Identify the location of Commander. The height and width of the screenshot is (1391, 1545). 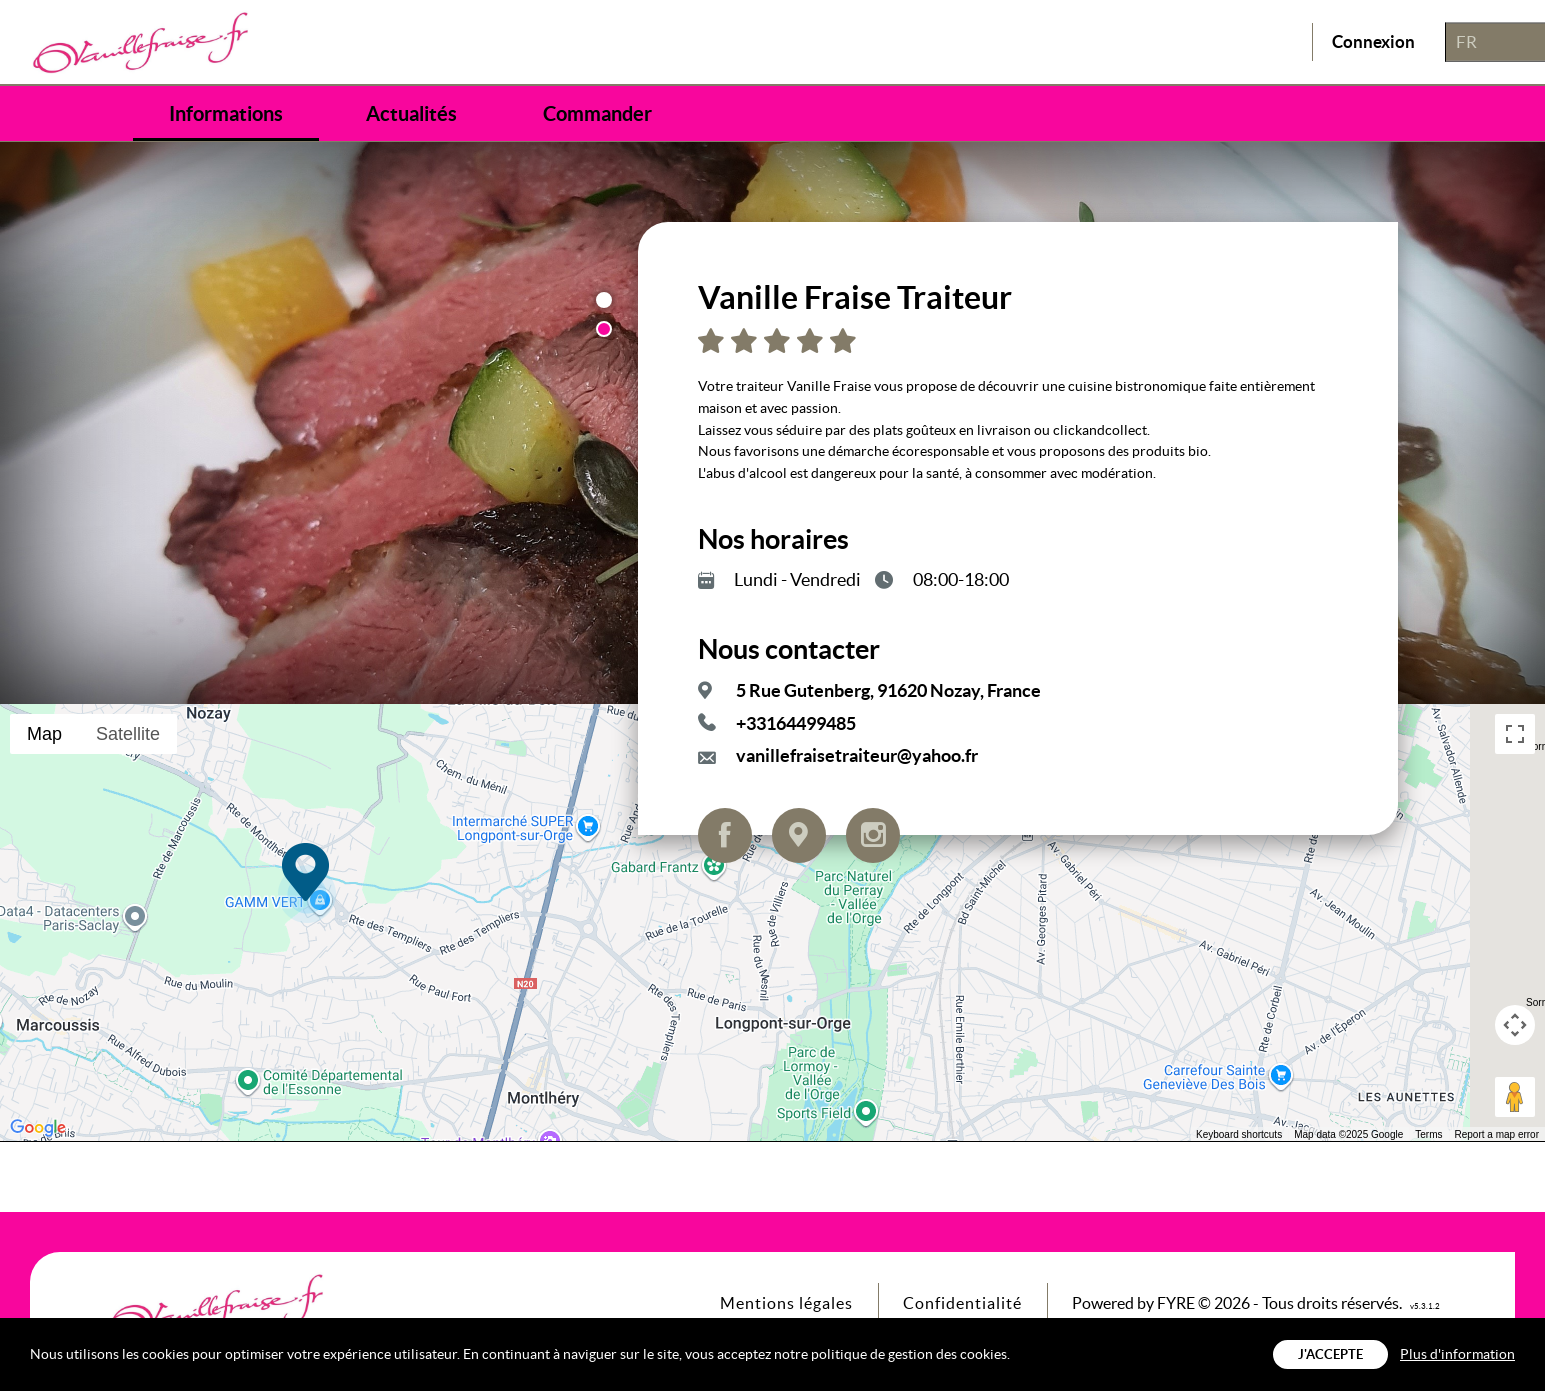
(597, 114).